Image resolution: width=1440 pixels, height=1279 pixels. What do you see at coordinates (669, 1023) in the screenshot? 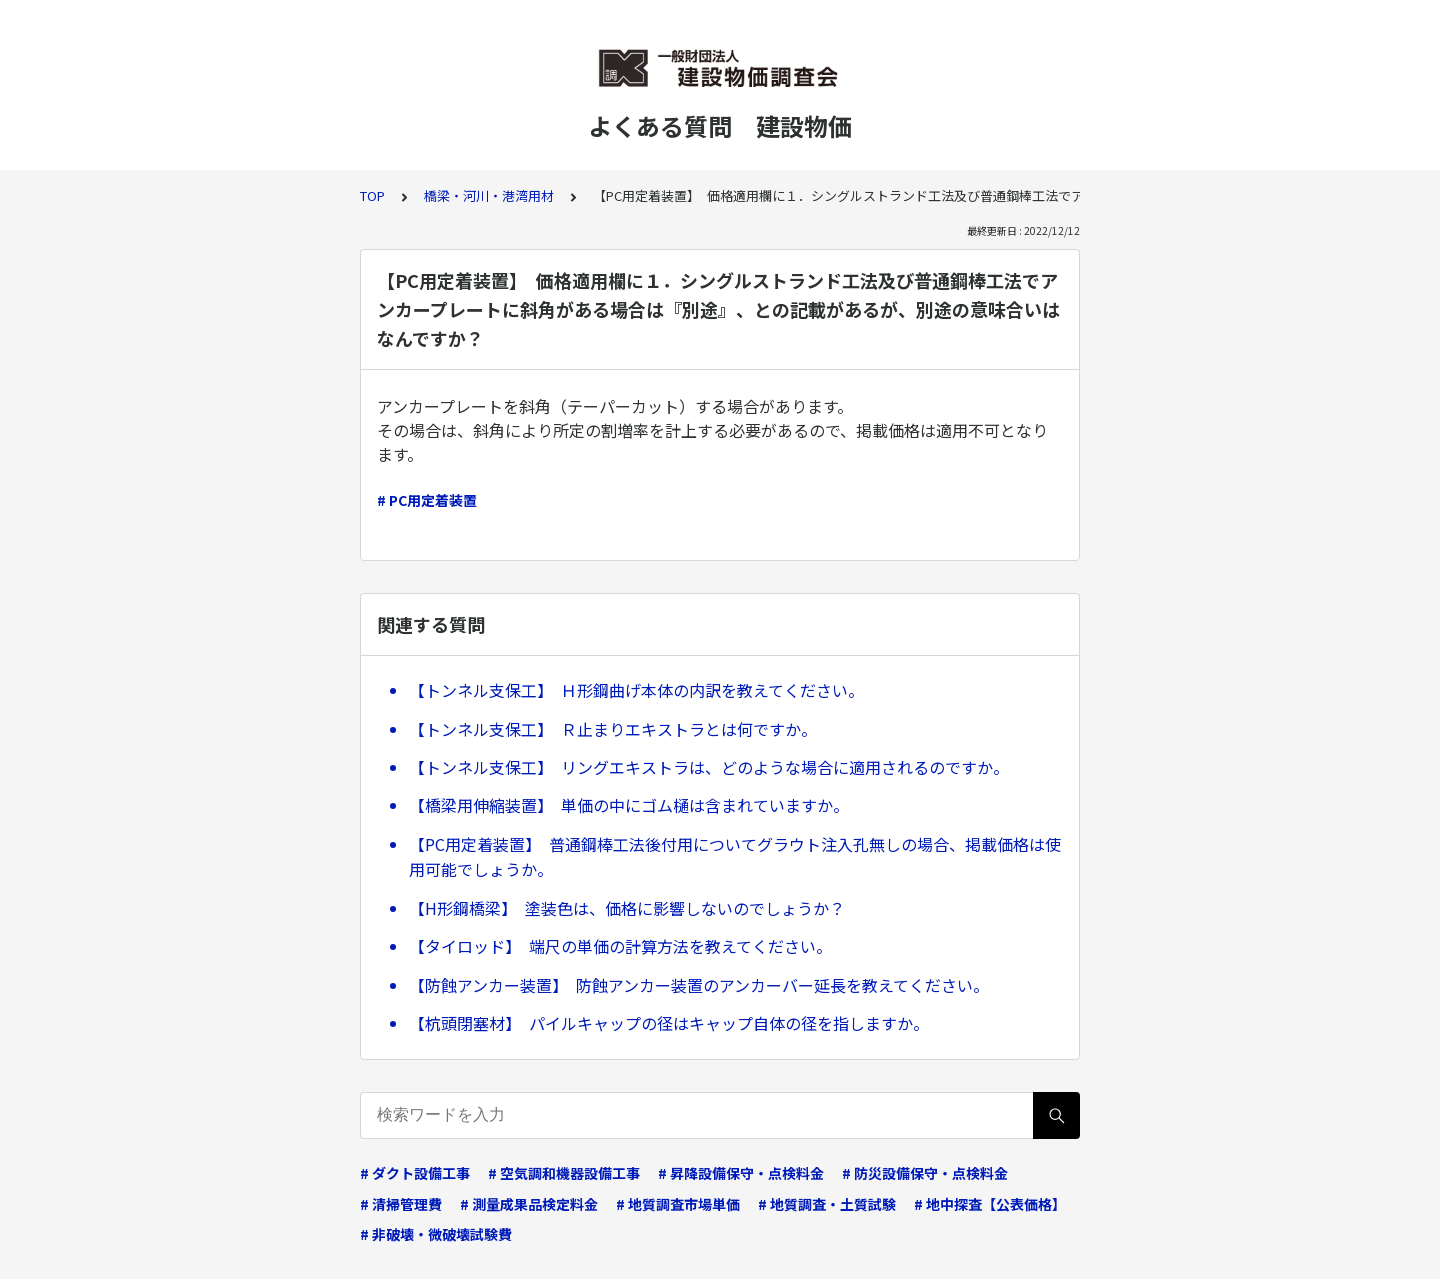
I see `【杭頭閉塞材】 パイルキャップの径はキャップ自体の径を指しますか。` at bounding box center [669, 1023].